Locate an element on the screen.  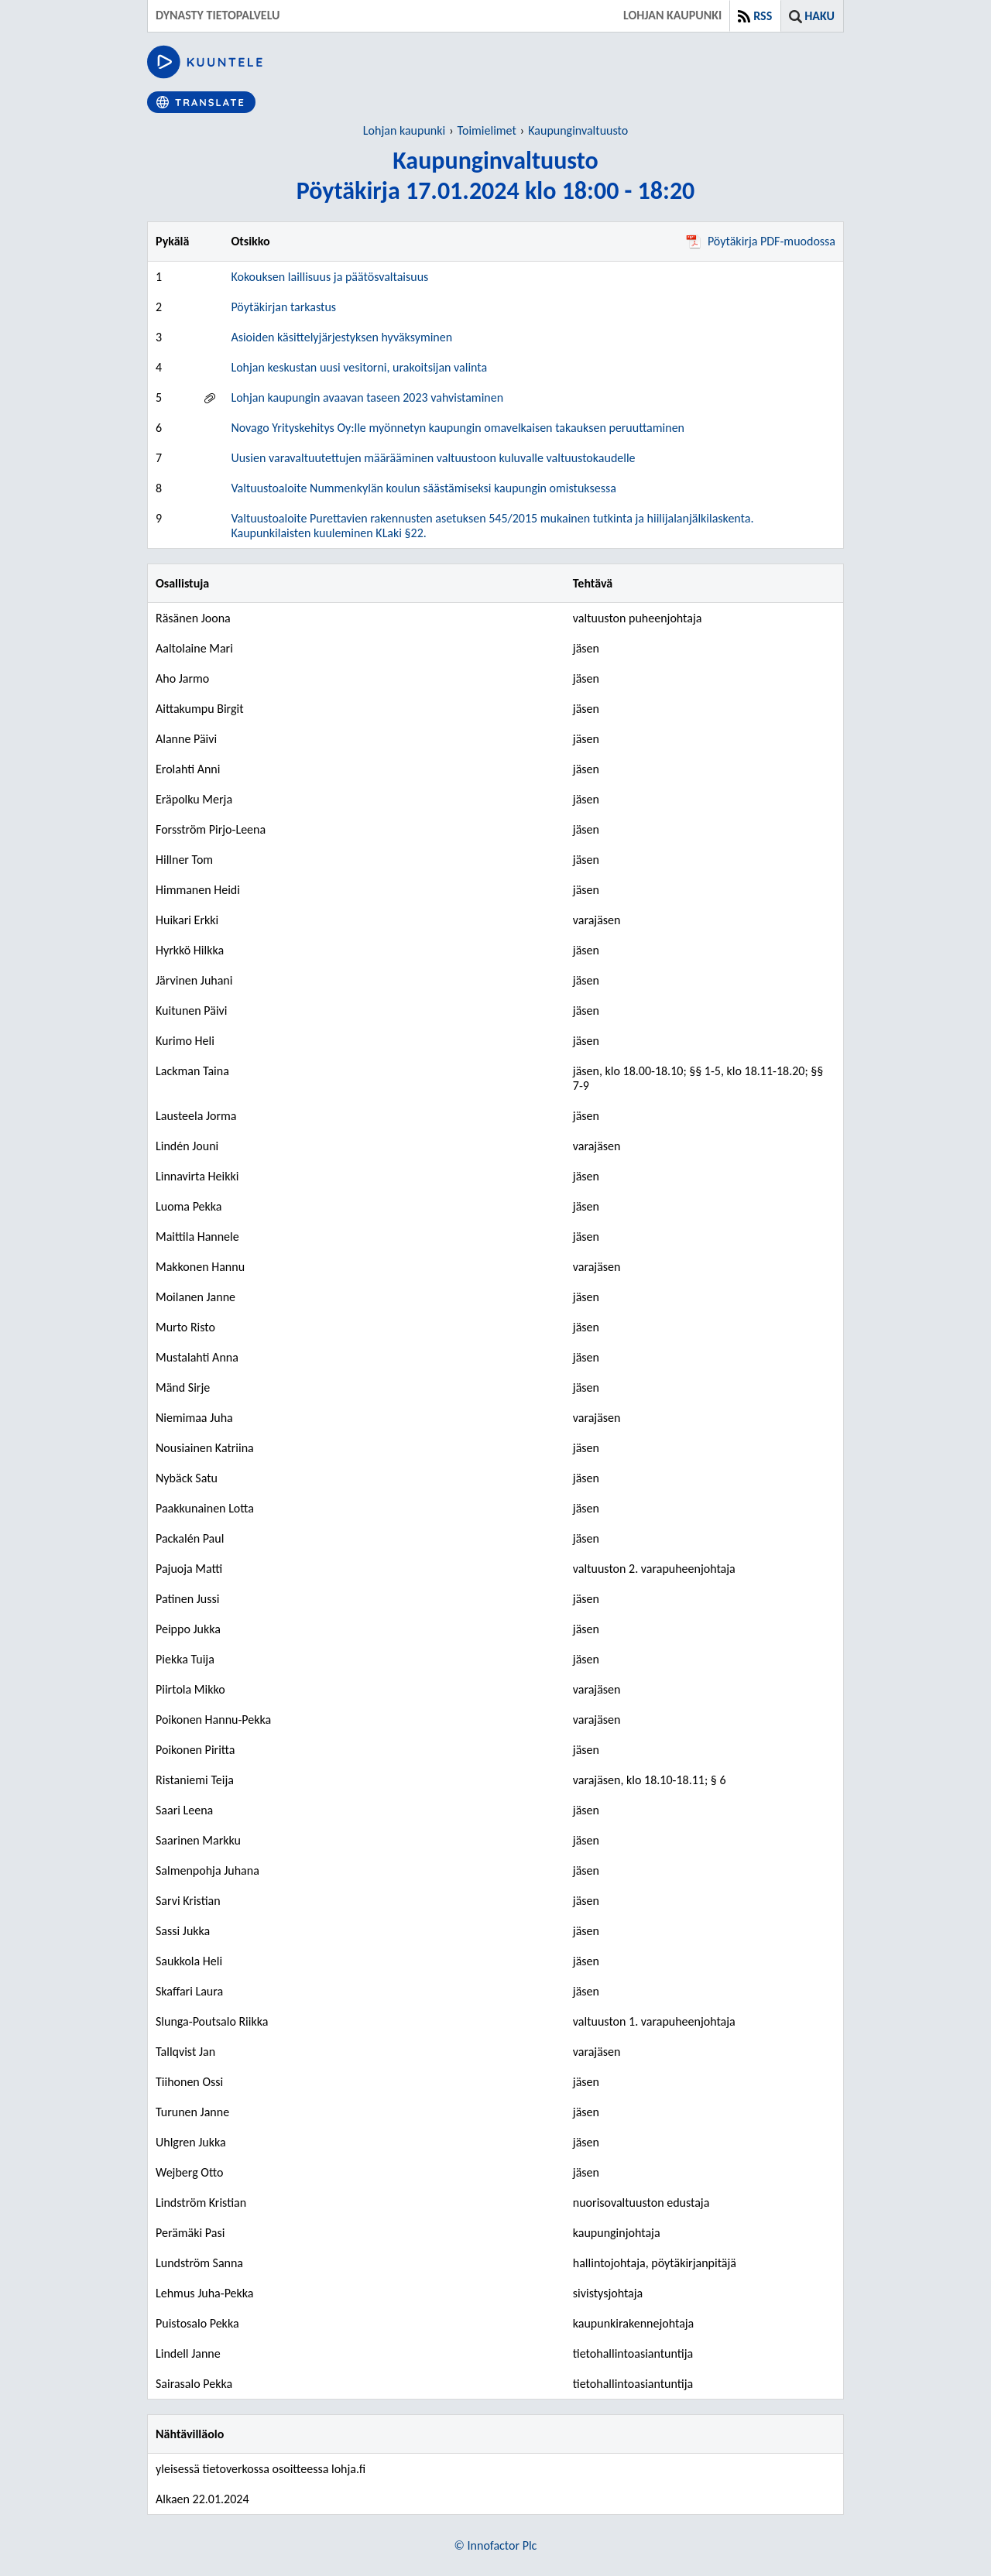
Lohjan keskustan uusi vesitorni, urakoitsijan valinta is located at coordinates (359, 367).